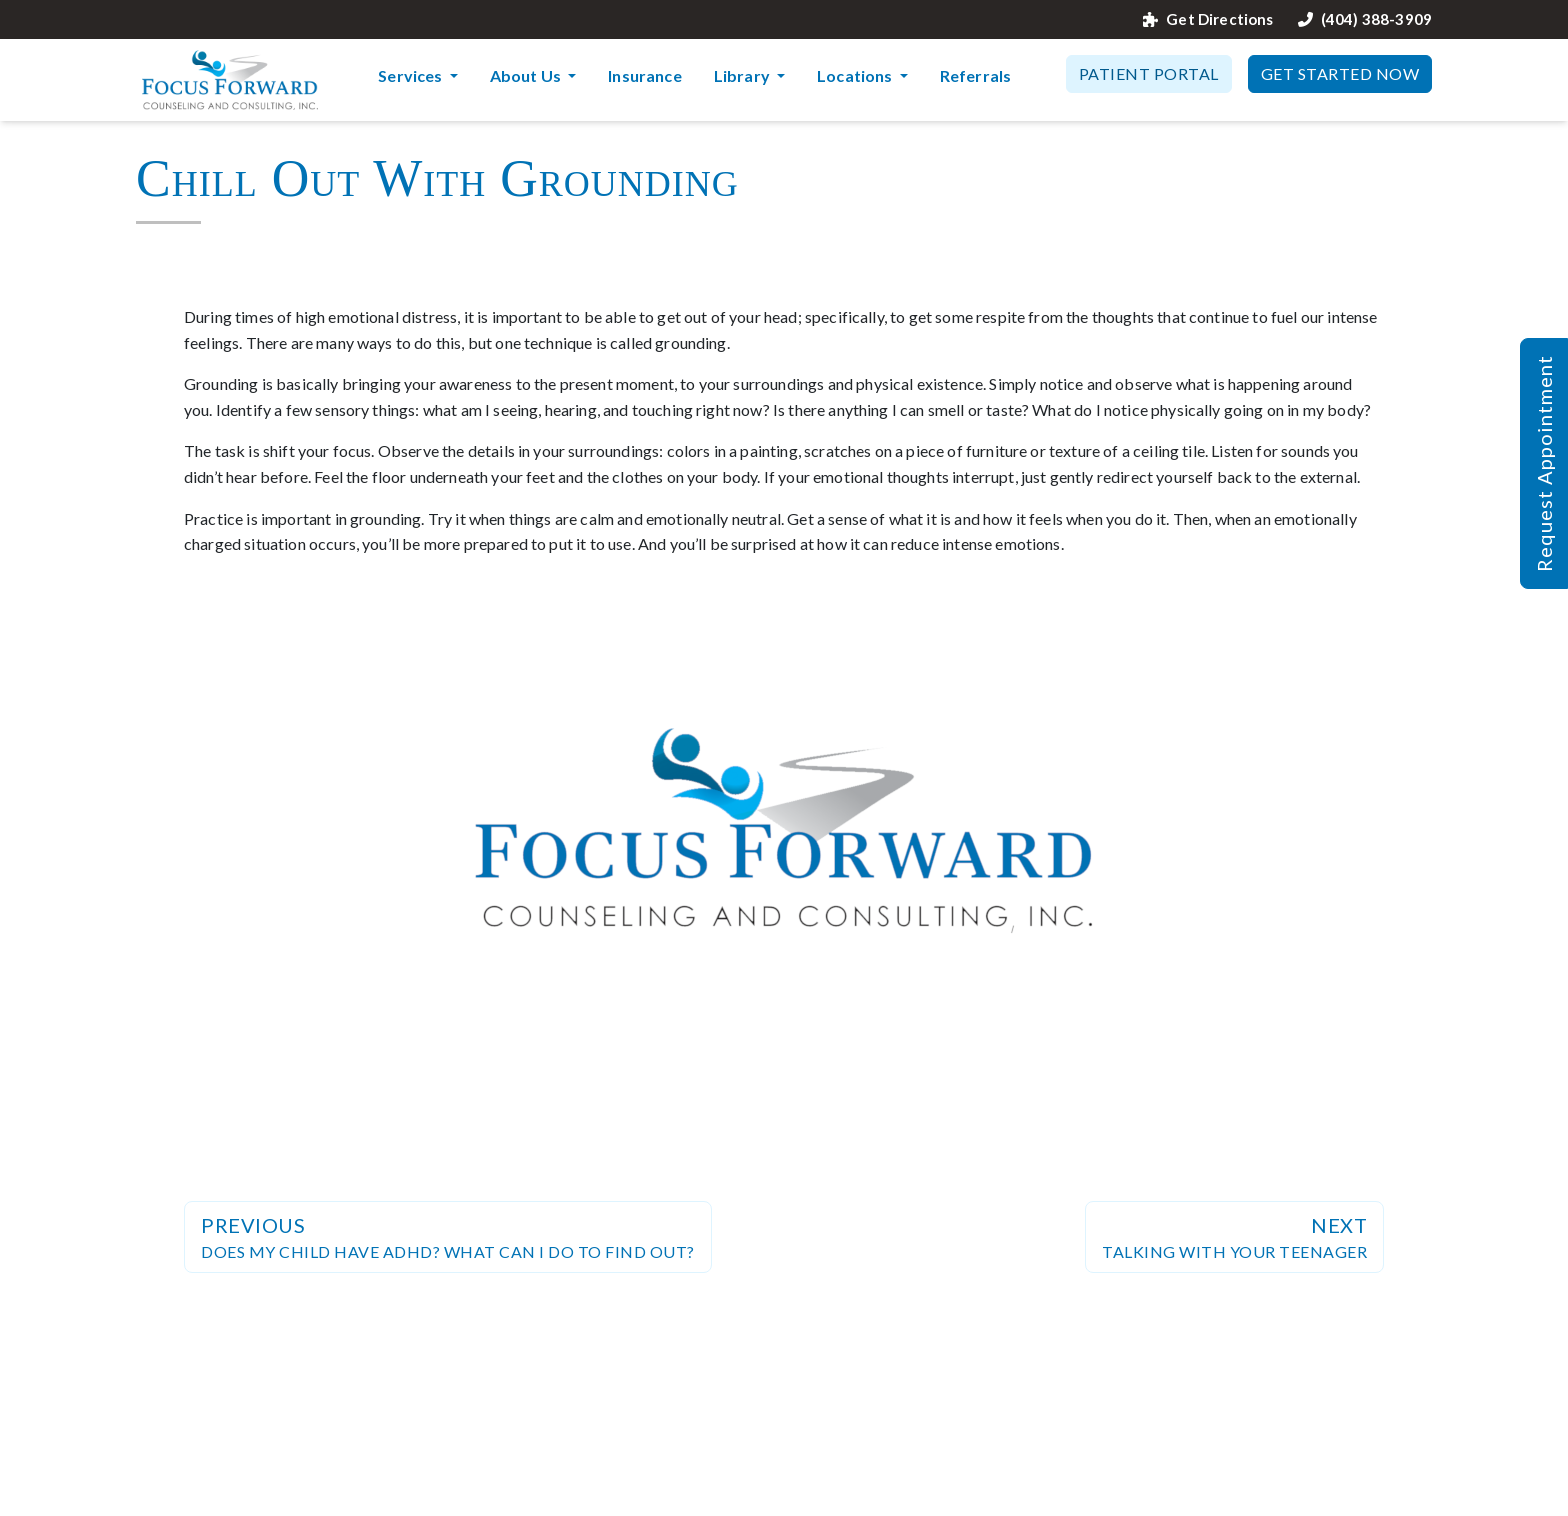 The image size is (1568, 1516). What do you see at coordinates (1544, 463) in the screenshot?
I see `Request Appointment` at bounding box center [1544, 463].